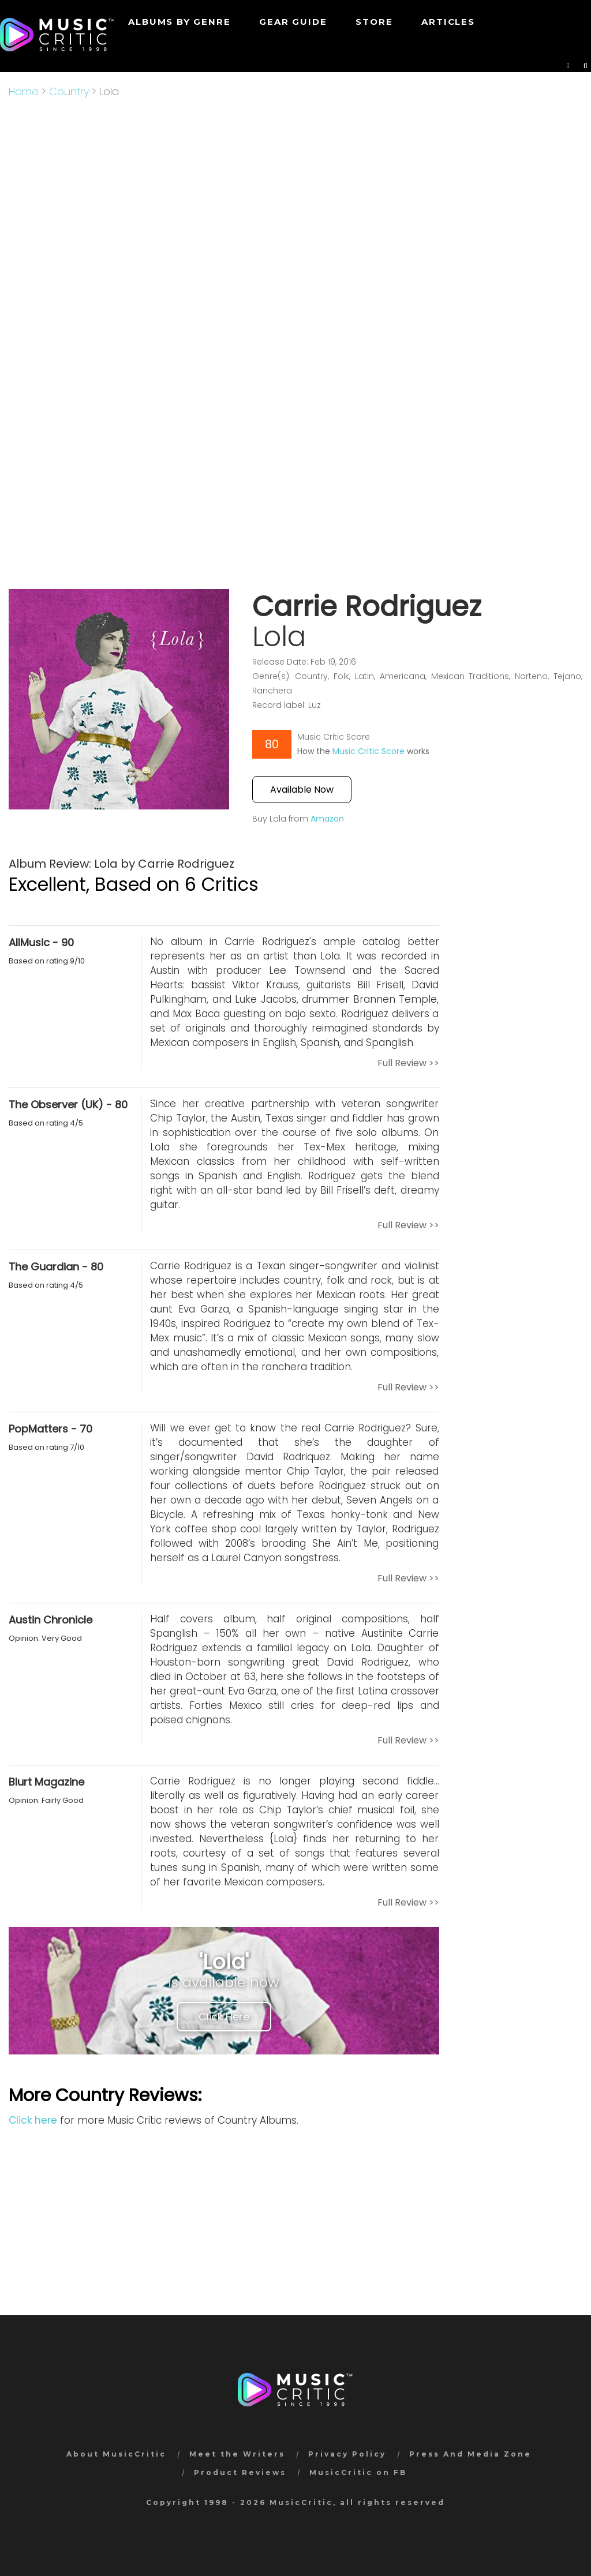  What do you see at coordinates (347, 2454) in the screenshot?
I see `Privacy Policy` at bounding box center [347, 2454].